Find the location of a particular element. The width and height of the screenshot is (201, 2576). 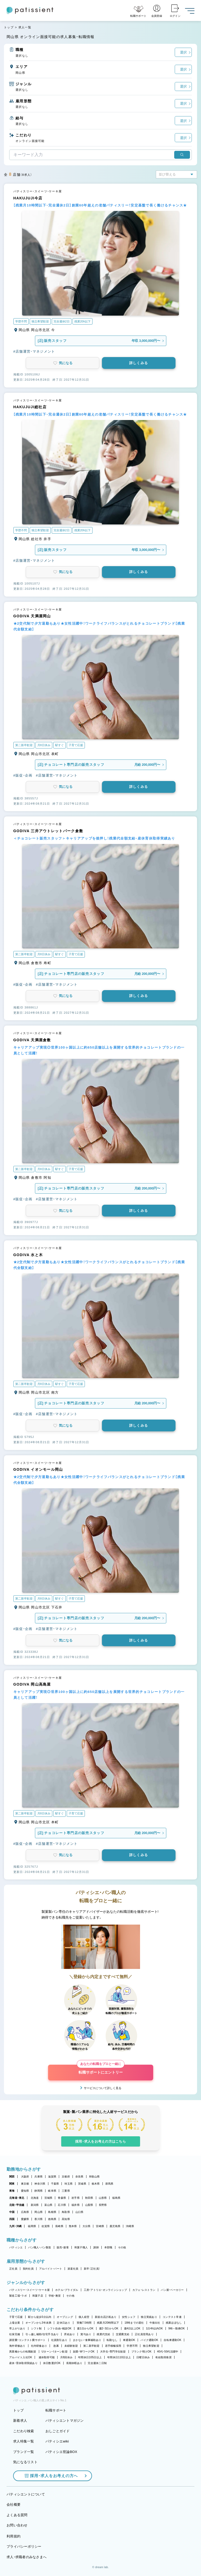

富山県 is located at coordinates (48, 2204).